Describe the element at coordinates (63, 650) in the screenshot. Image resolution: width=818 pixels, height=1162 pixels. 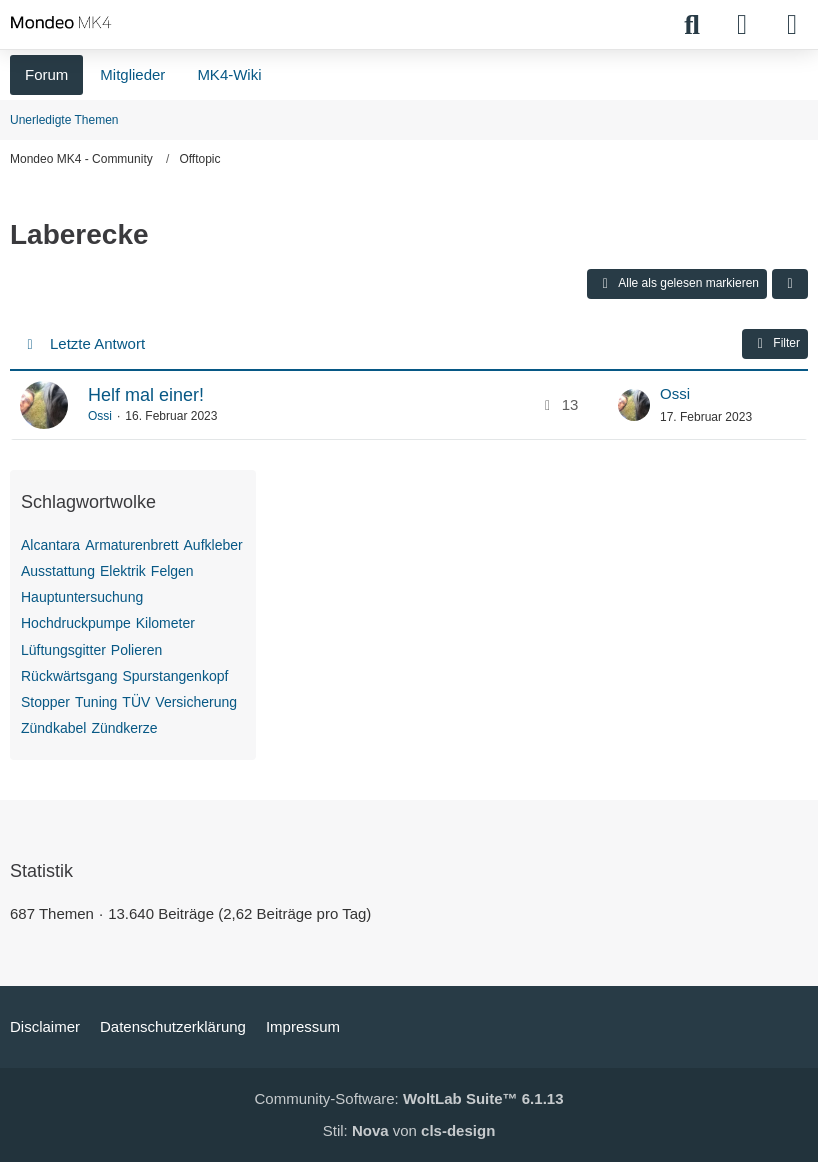
I see `Lüftungsgitter [Themen mit dem Tag „Lüftungsgitter“]` at that location.